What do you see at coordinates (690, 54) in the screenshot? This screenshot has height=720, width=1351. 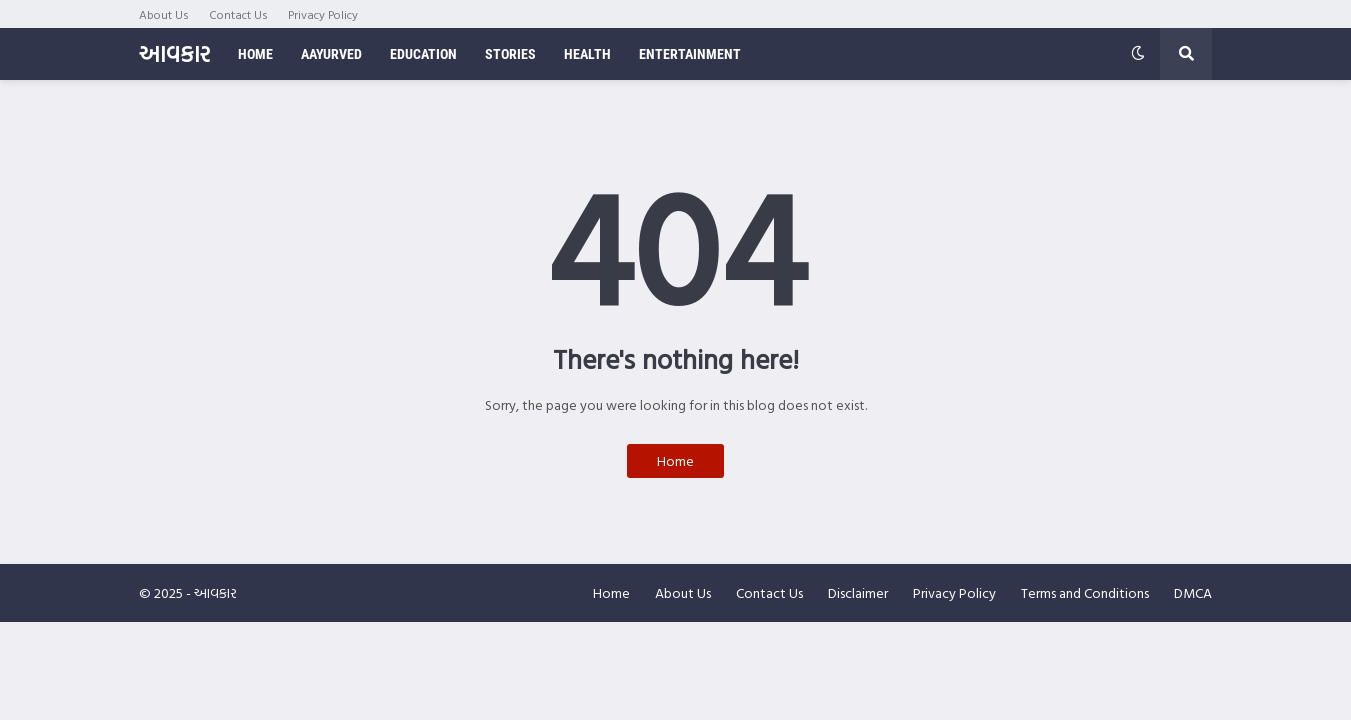 I see `Entertainment [menuitem]` at bounding box center [690, 54].